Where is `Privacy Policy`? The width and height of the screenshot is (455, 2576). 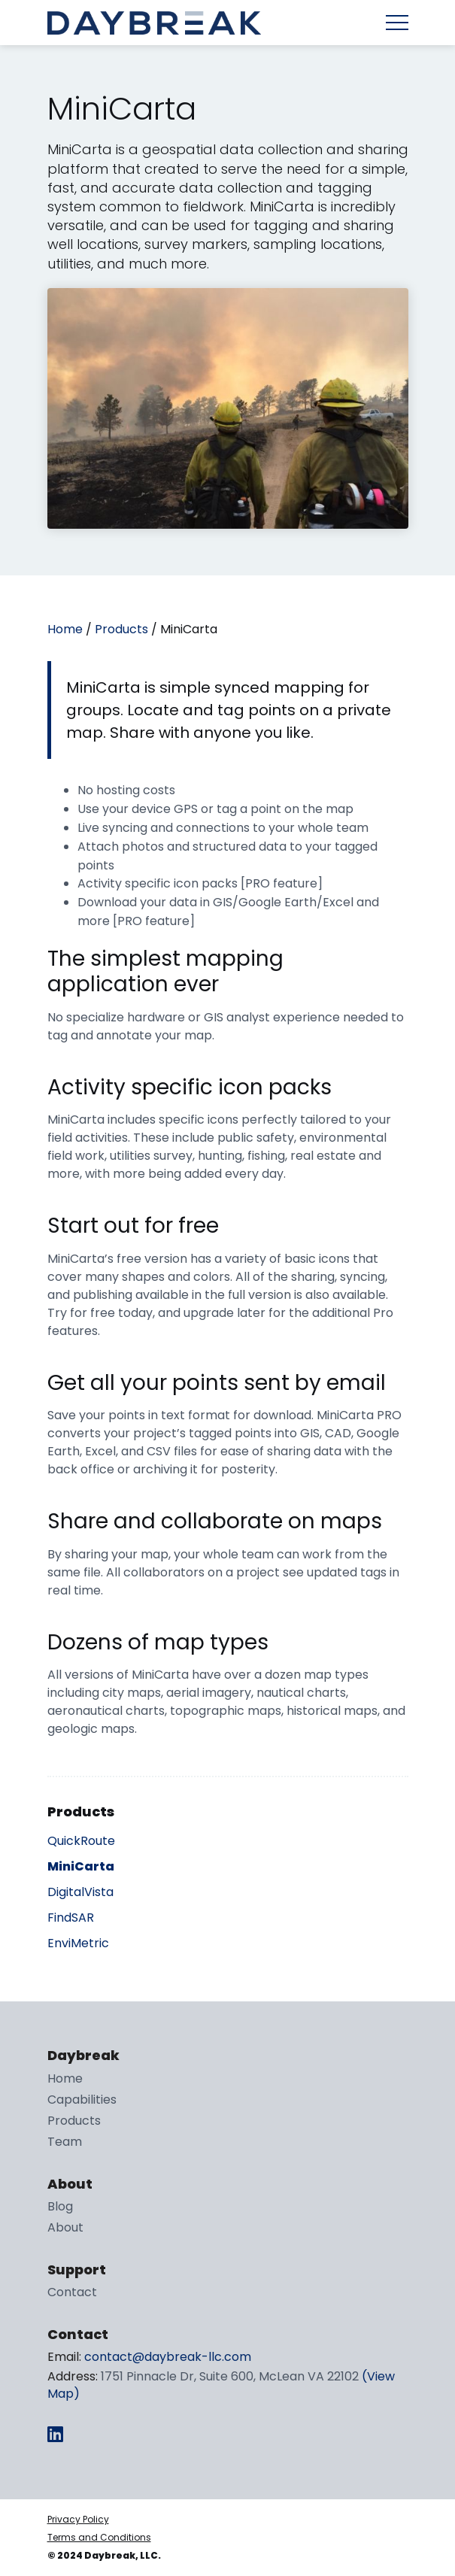 Privacy Policy is located at coordinates (78, 2519).